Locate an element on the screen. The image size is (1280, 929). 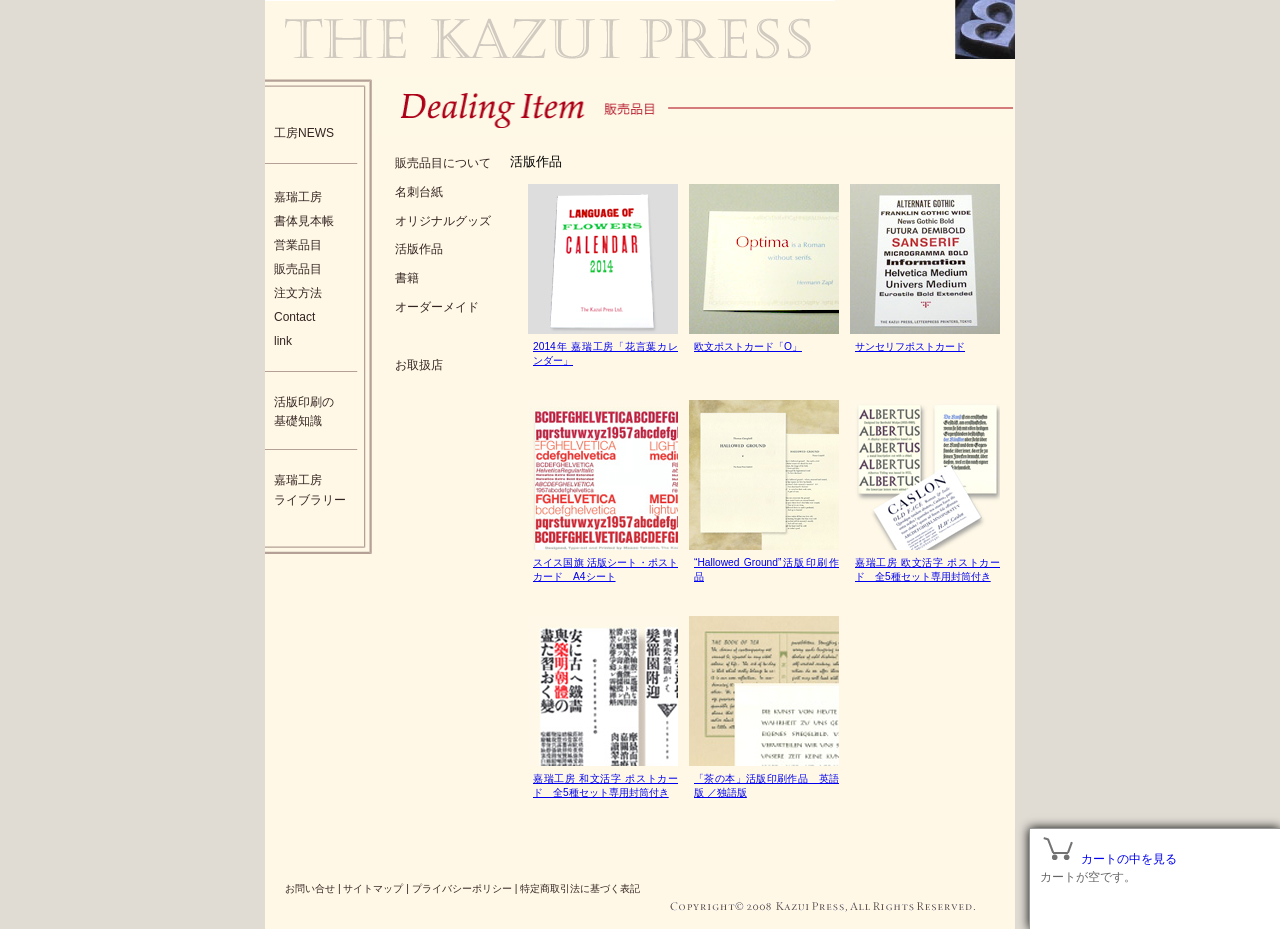
お取扱店 is located at coordinates (419, 365).